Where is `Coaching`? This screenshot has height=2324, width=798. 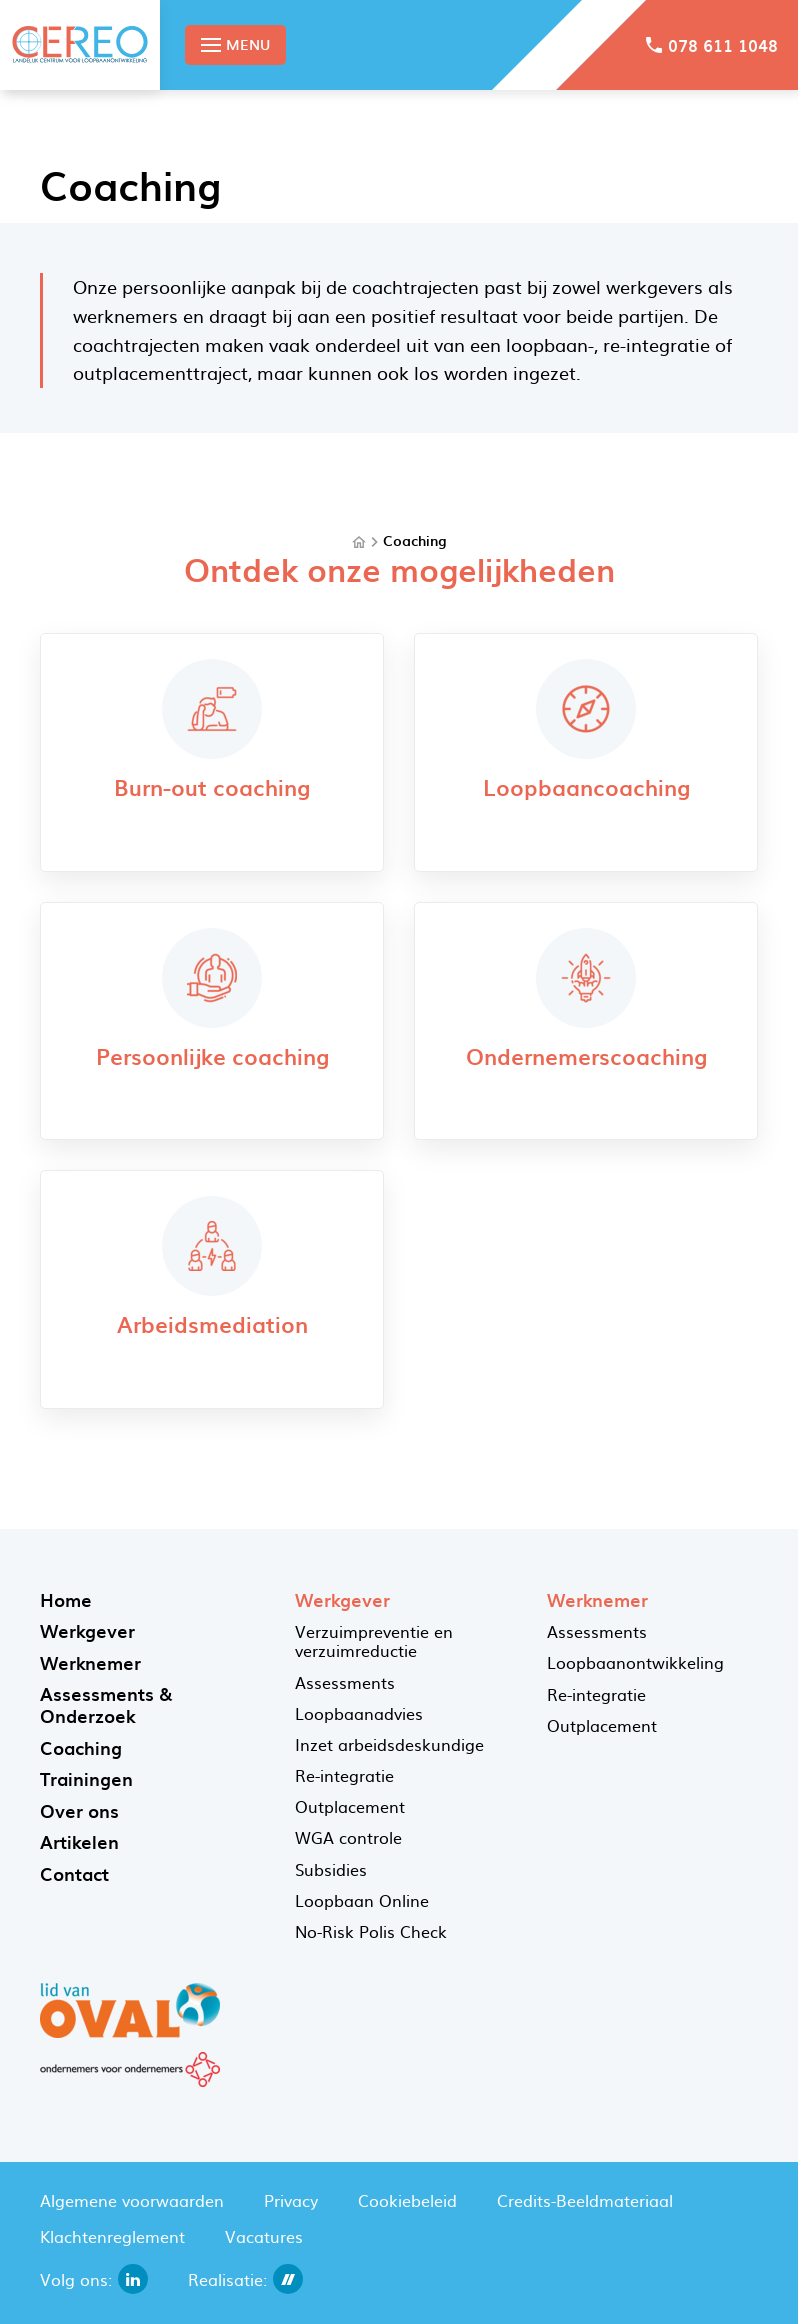
Coaching is located at coordinates (414, 541).